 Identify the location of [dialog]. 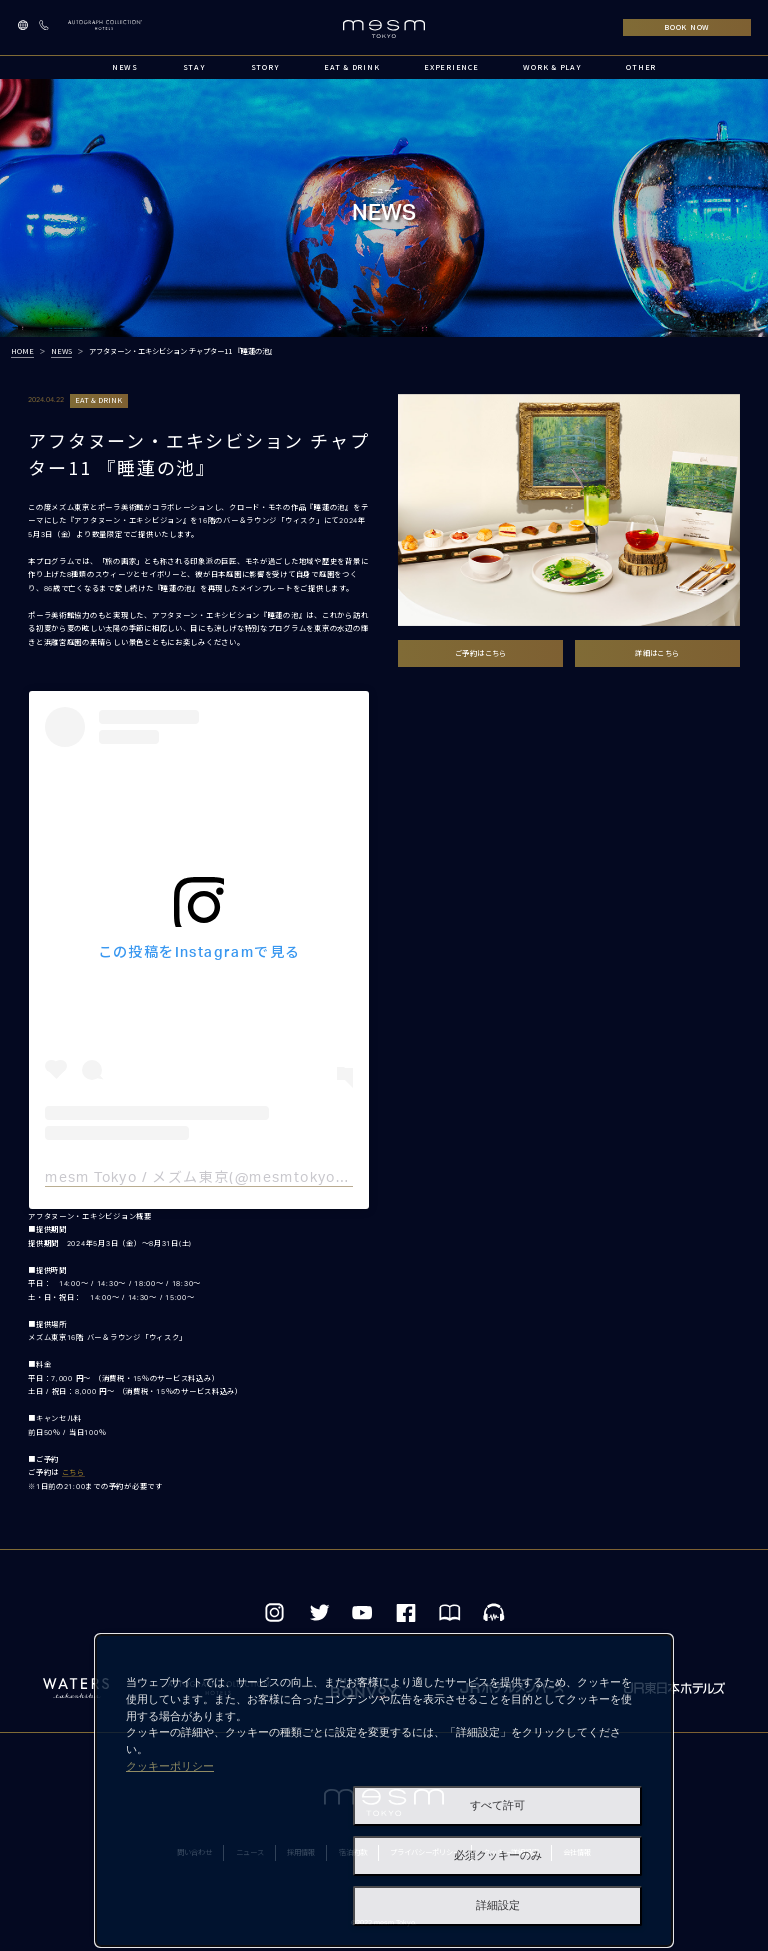
(384, 1790).